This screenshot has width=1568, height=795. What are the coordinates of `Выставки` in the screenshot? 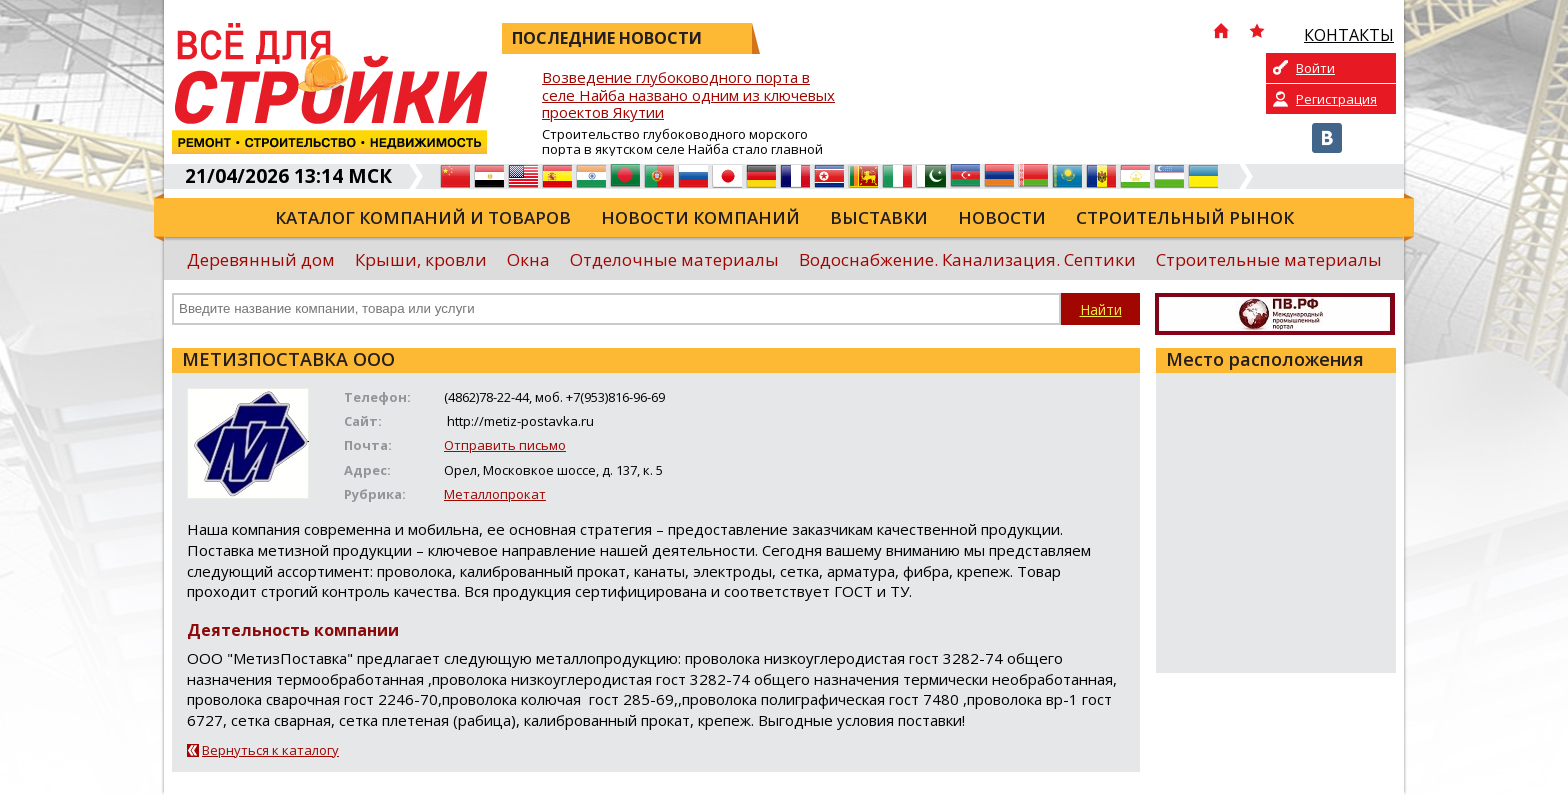 It's located at (879, 217).